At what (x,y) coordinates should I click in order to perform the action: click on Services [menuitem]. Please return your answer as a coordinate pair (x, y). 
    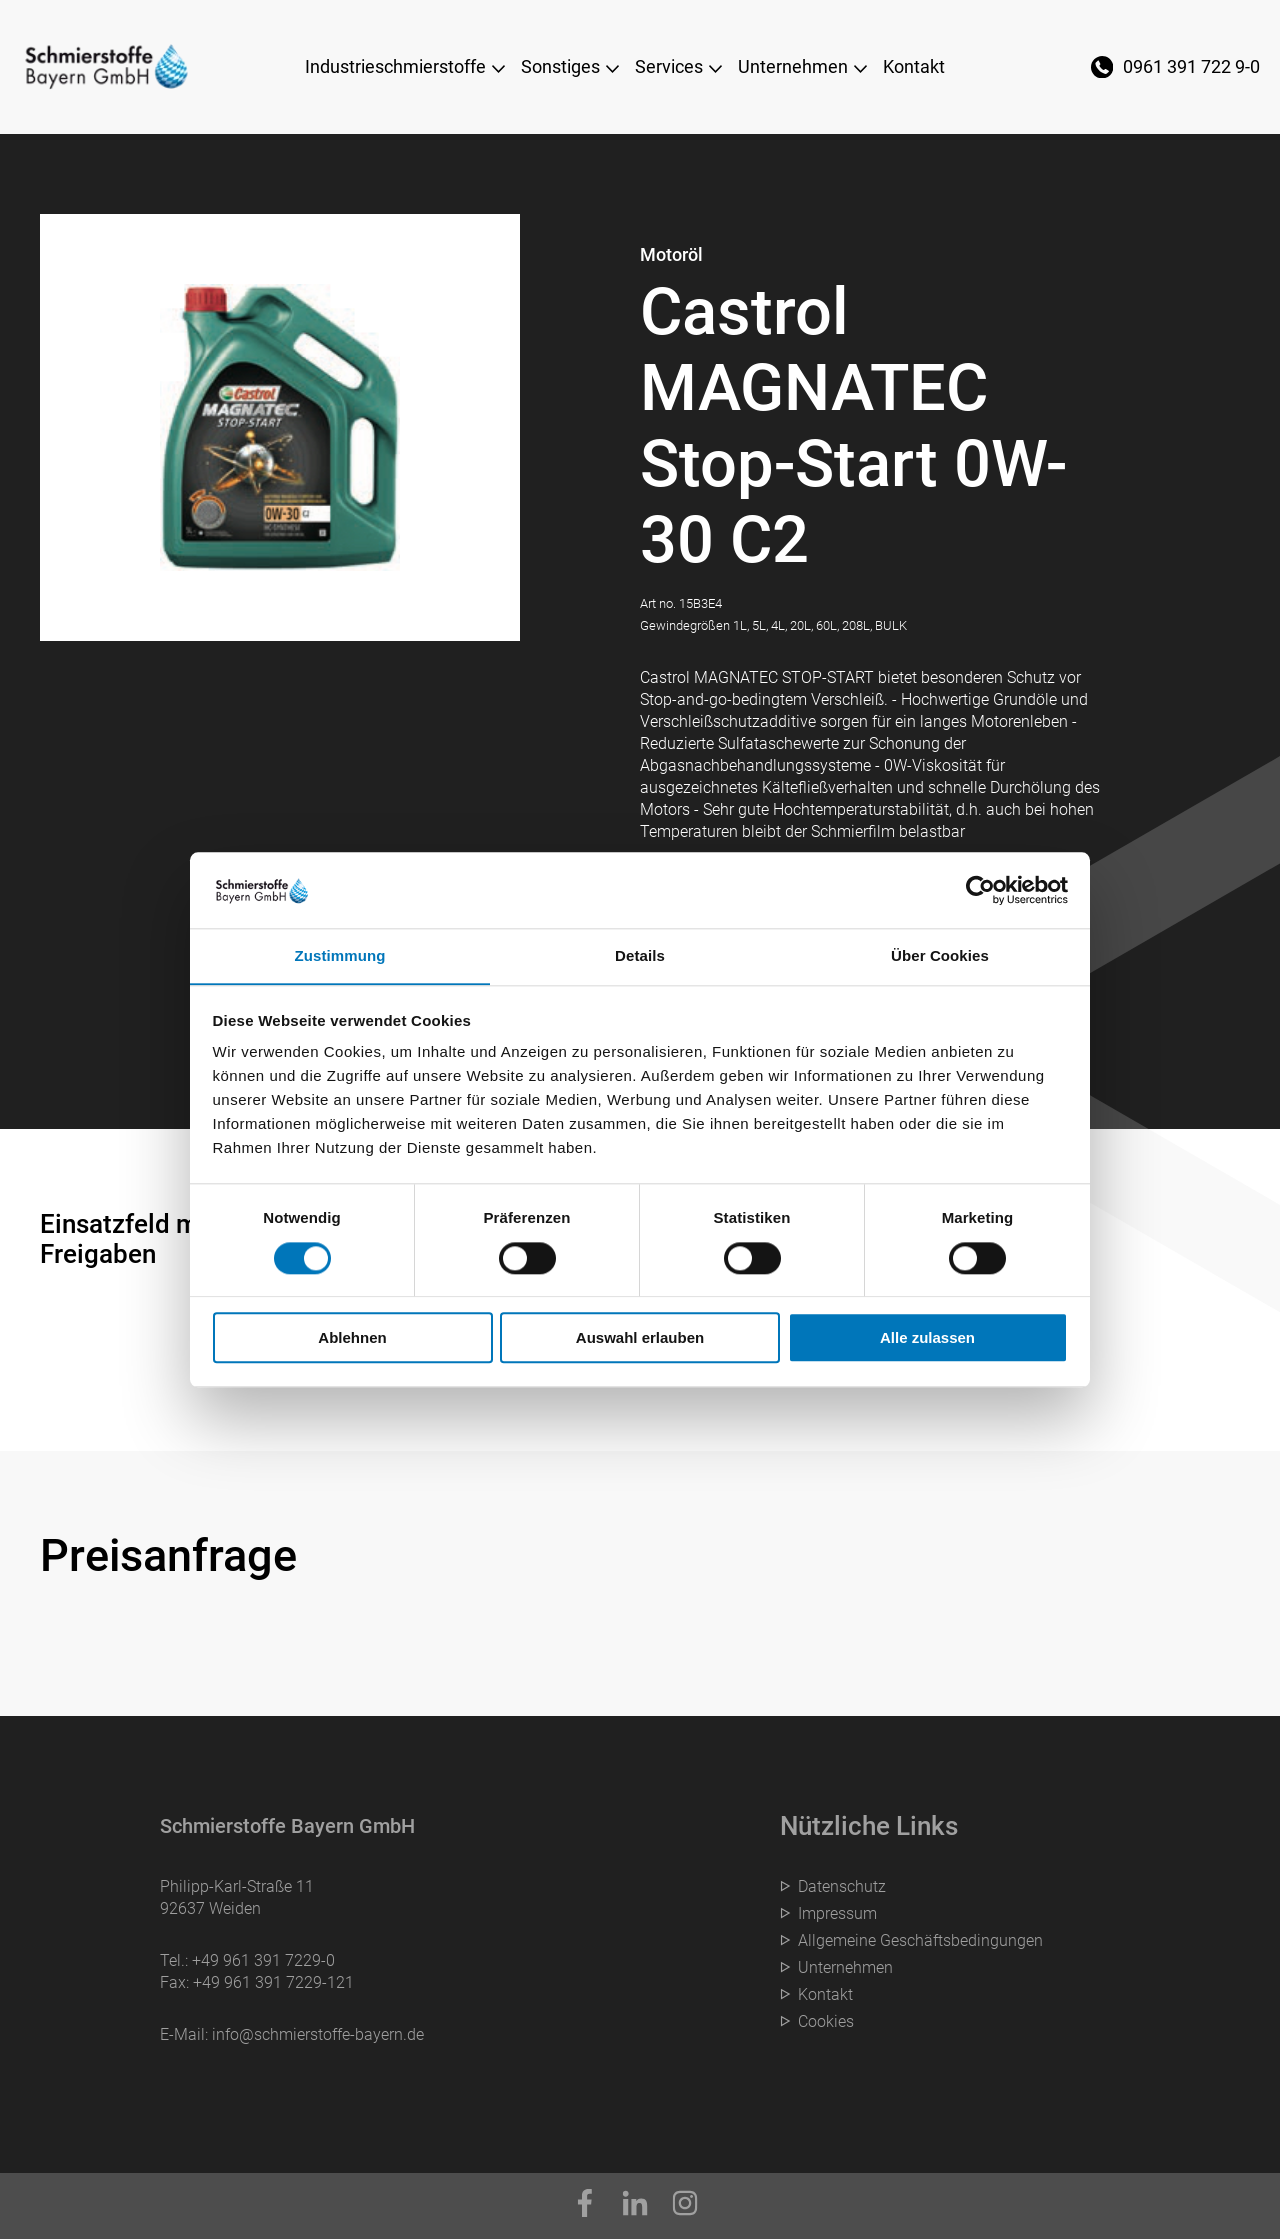
    Looking at the image, I should click on (669, 66).